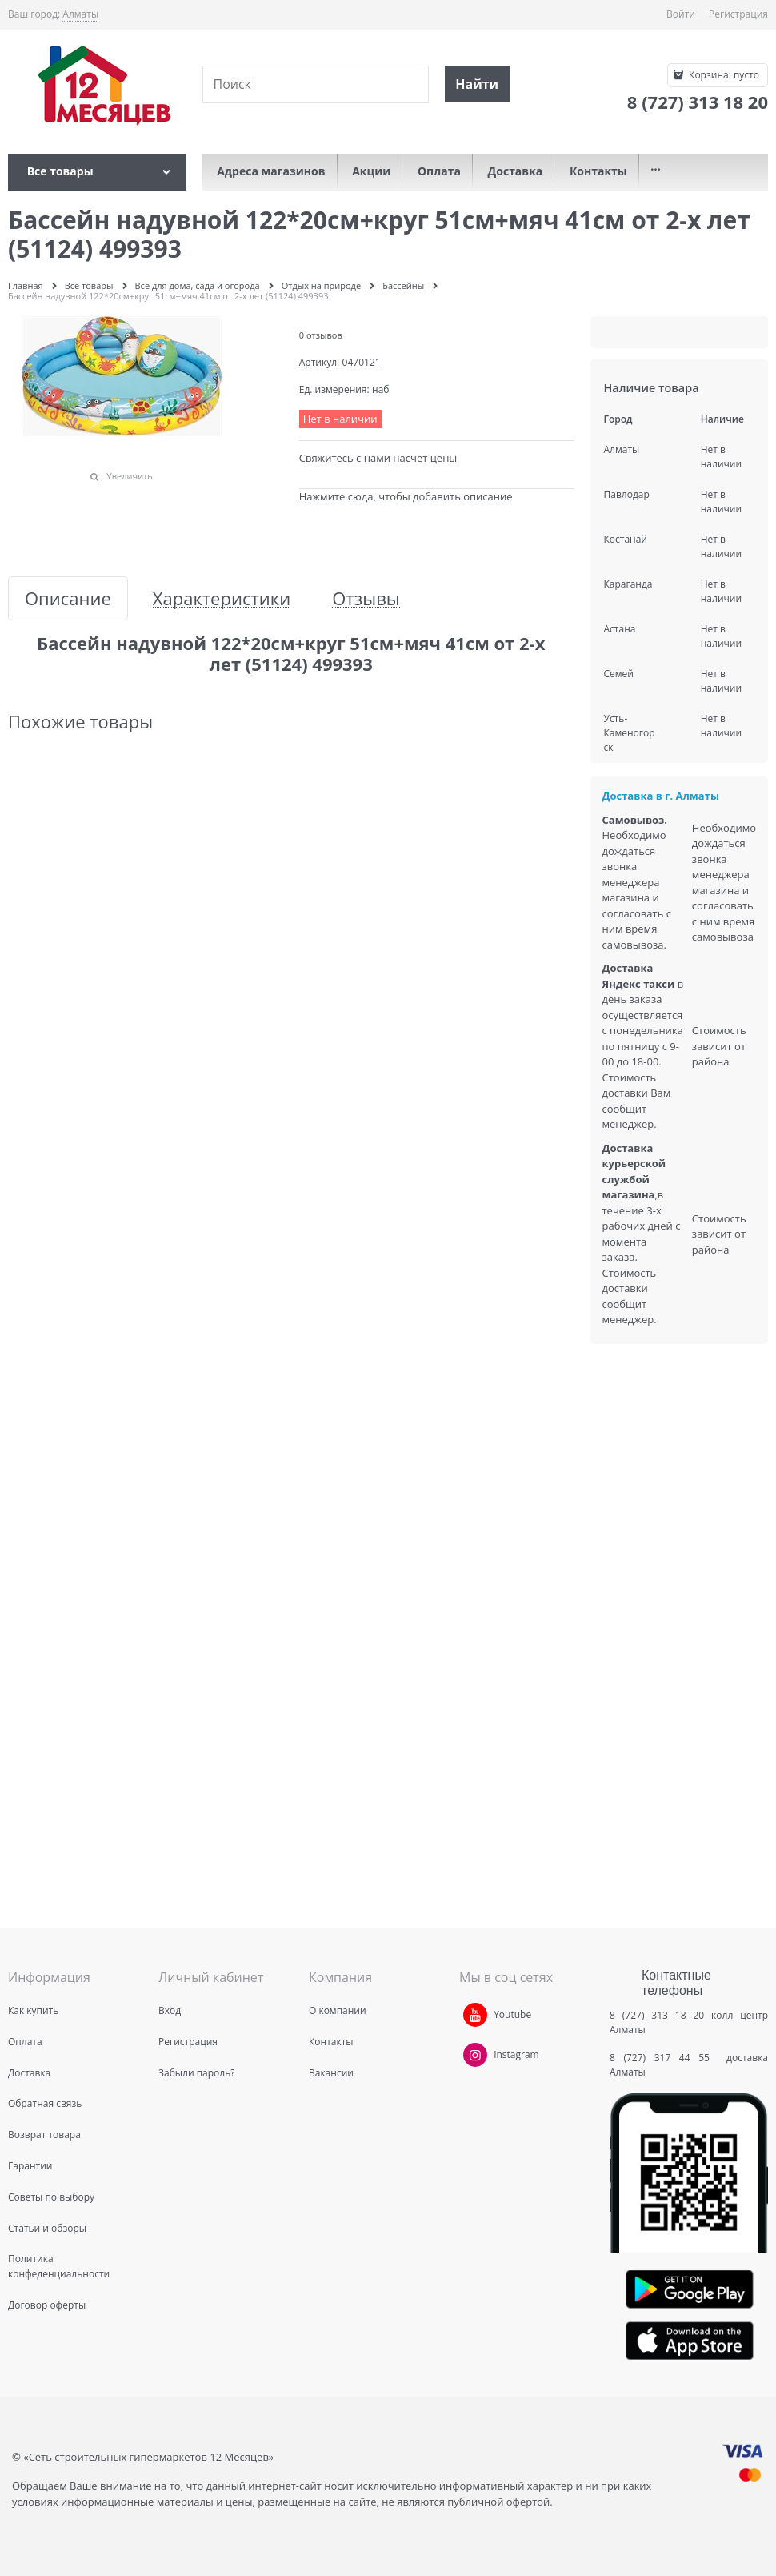 The image size is (776, 2576). I want to click on 8 (727) 313 18 20, so click(657, 2015).